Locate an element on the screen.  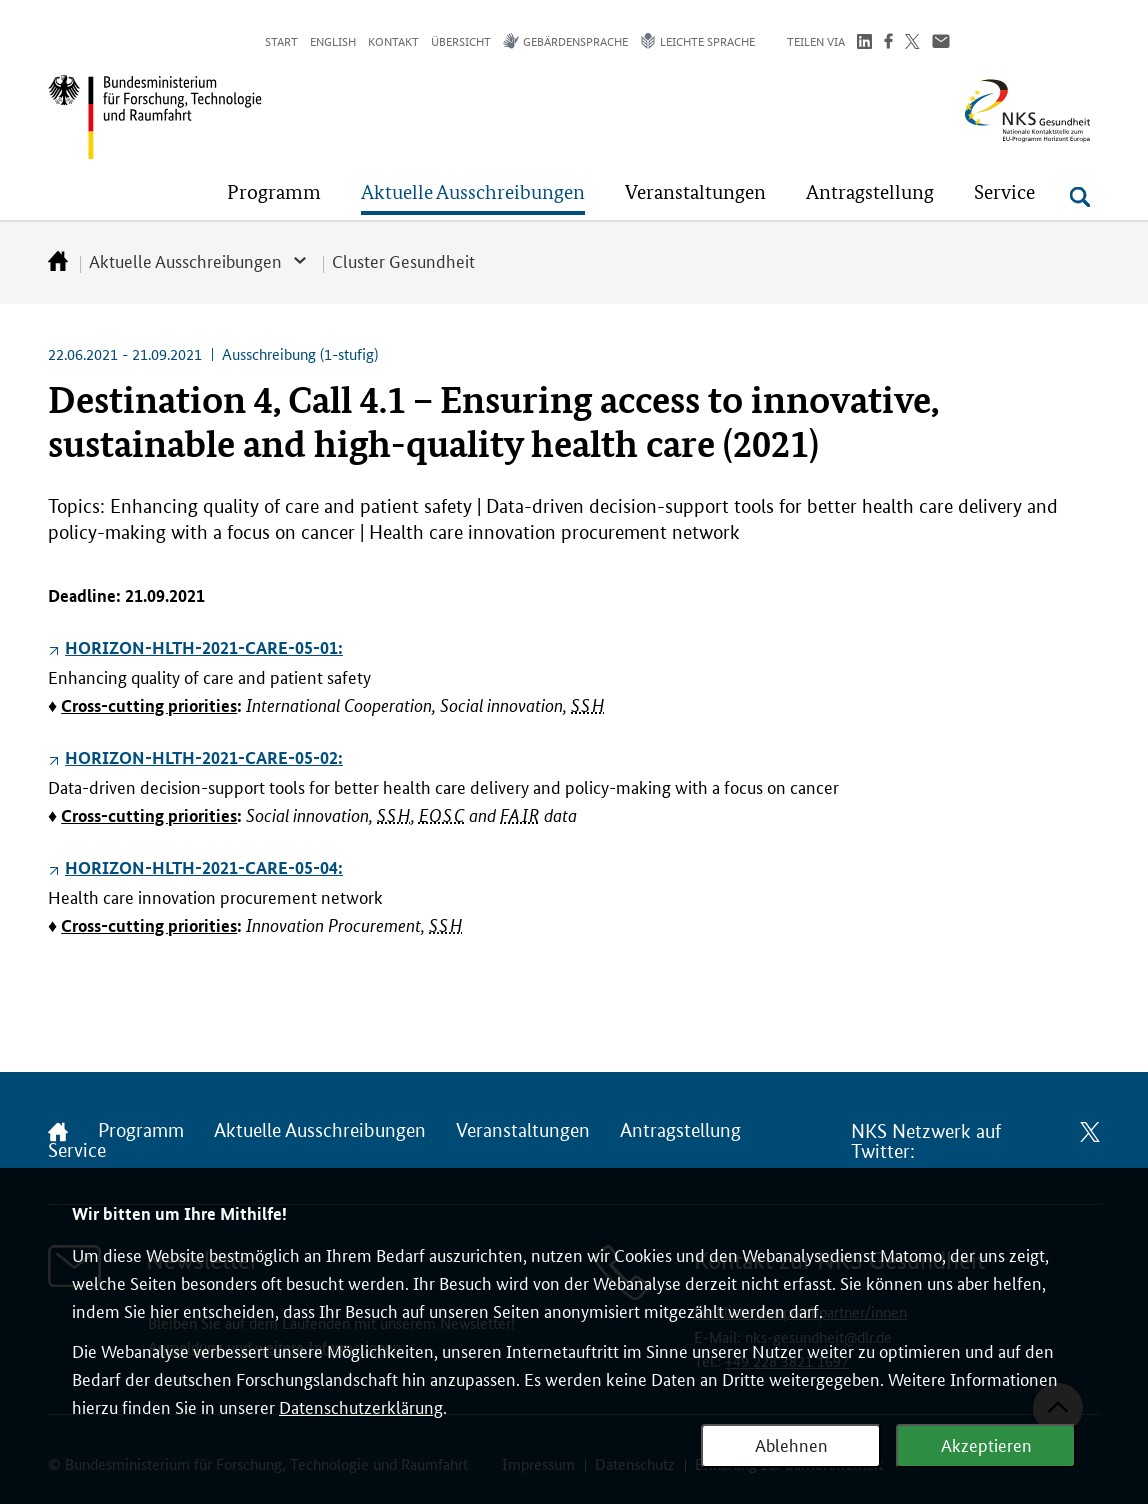
Akzeptieren [Webanalyse akzeptieren] is located at coordinates (986, 1444).